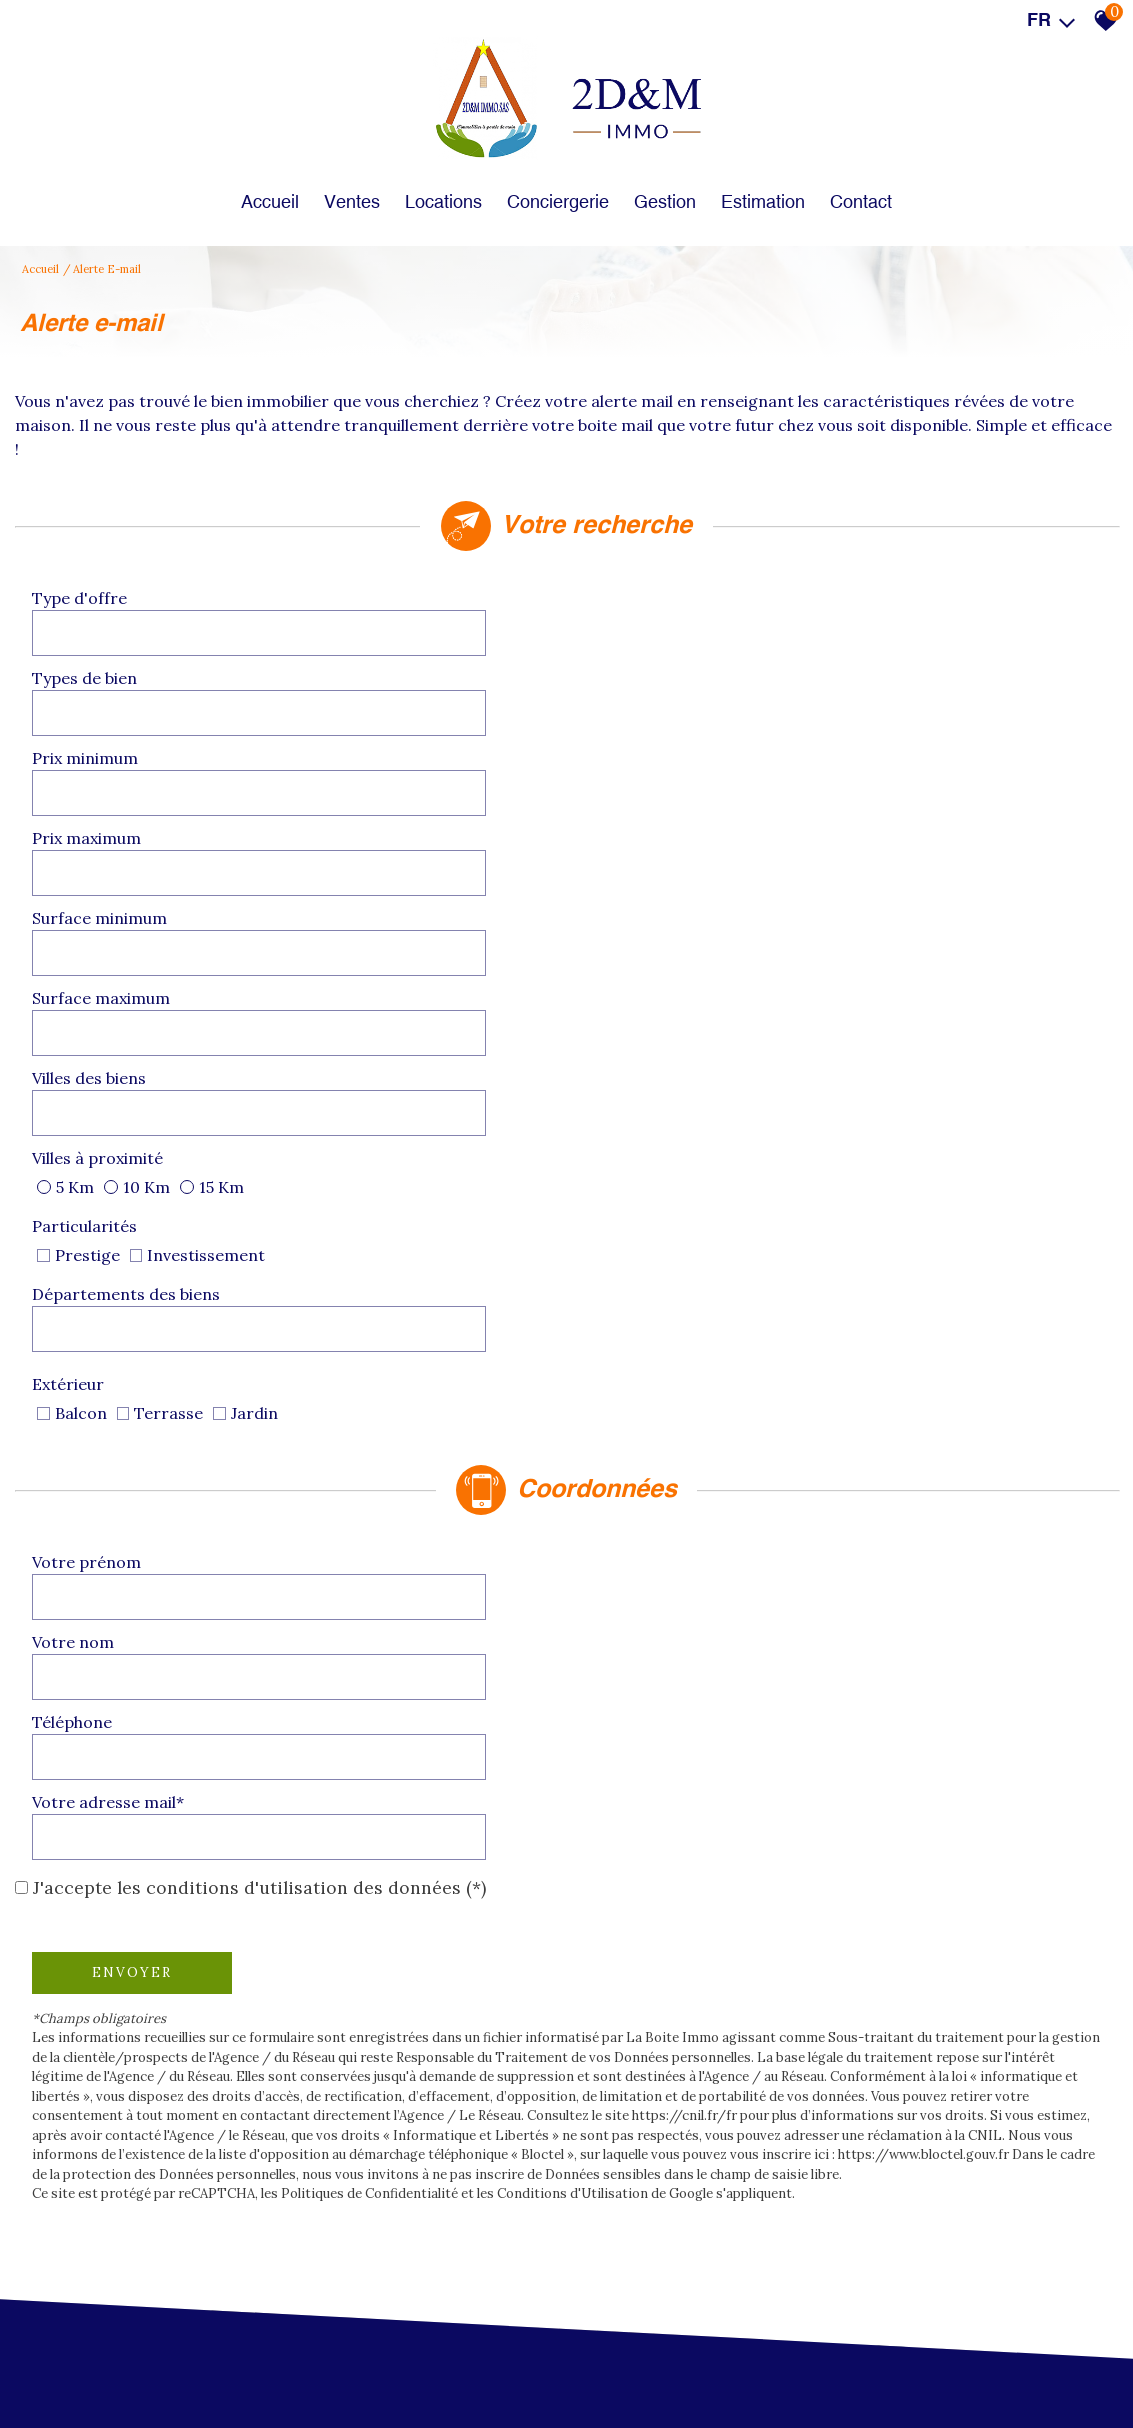 The image size is (1133, 2428). Describe the element at coordinates (92, 844) in the screenshot. I see `Particularités` at that location.